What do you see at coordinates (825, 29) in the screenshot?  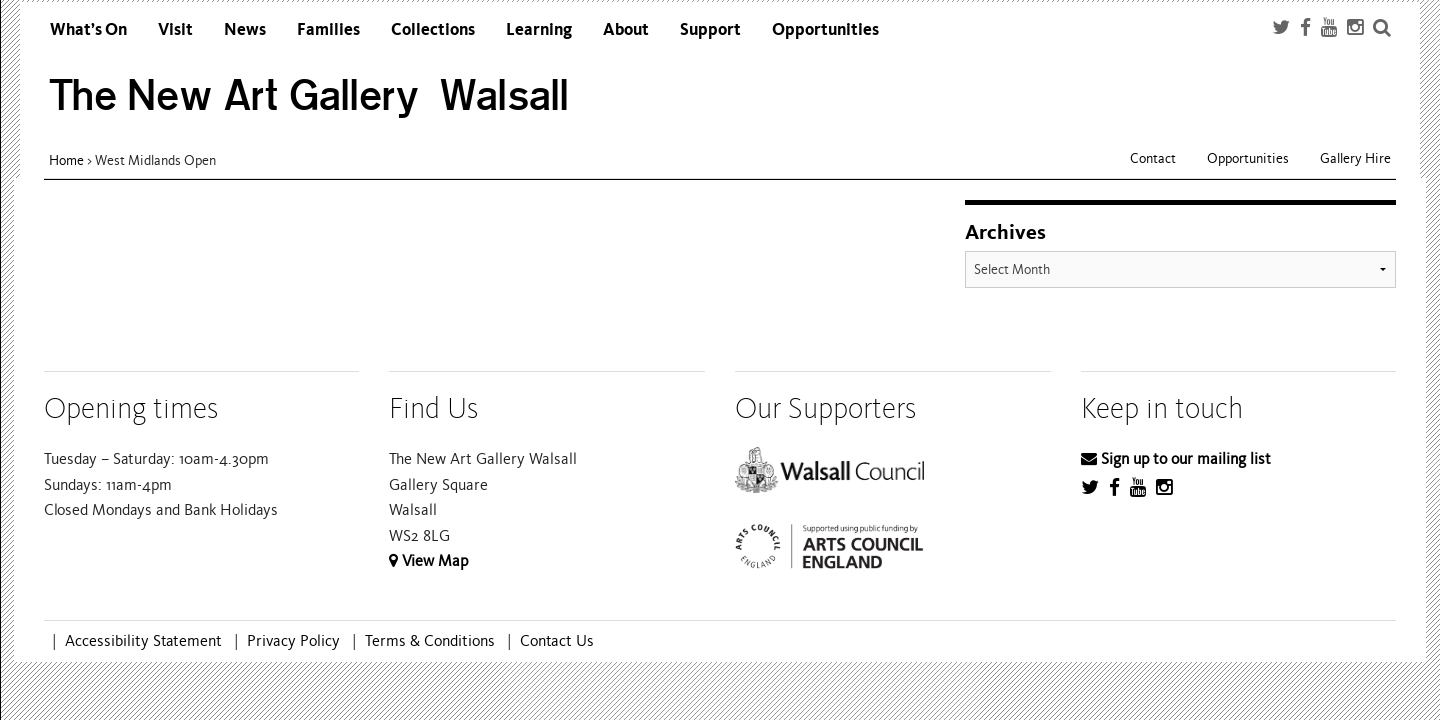 I see `Opportunities` at bounding box center [825, 29].